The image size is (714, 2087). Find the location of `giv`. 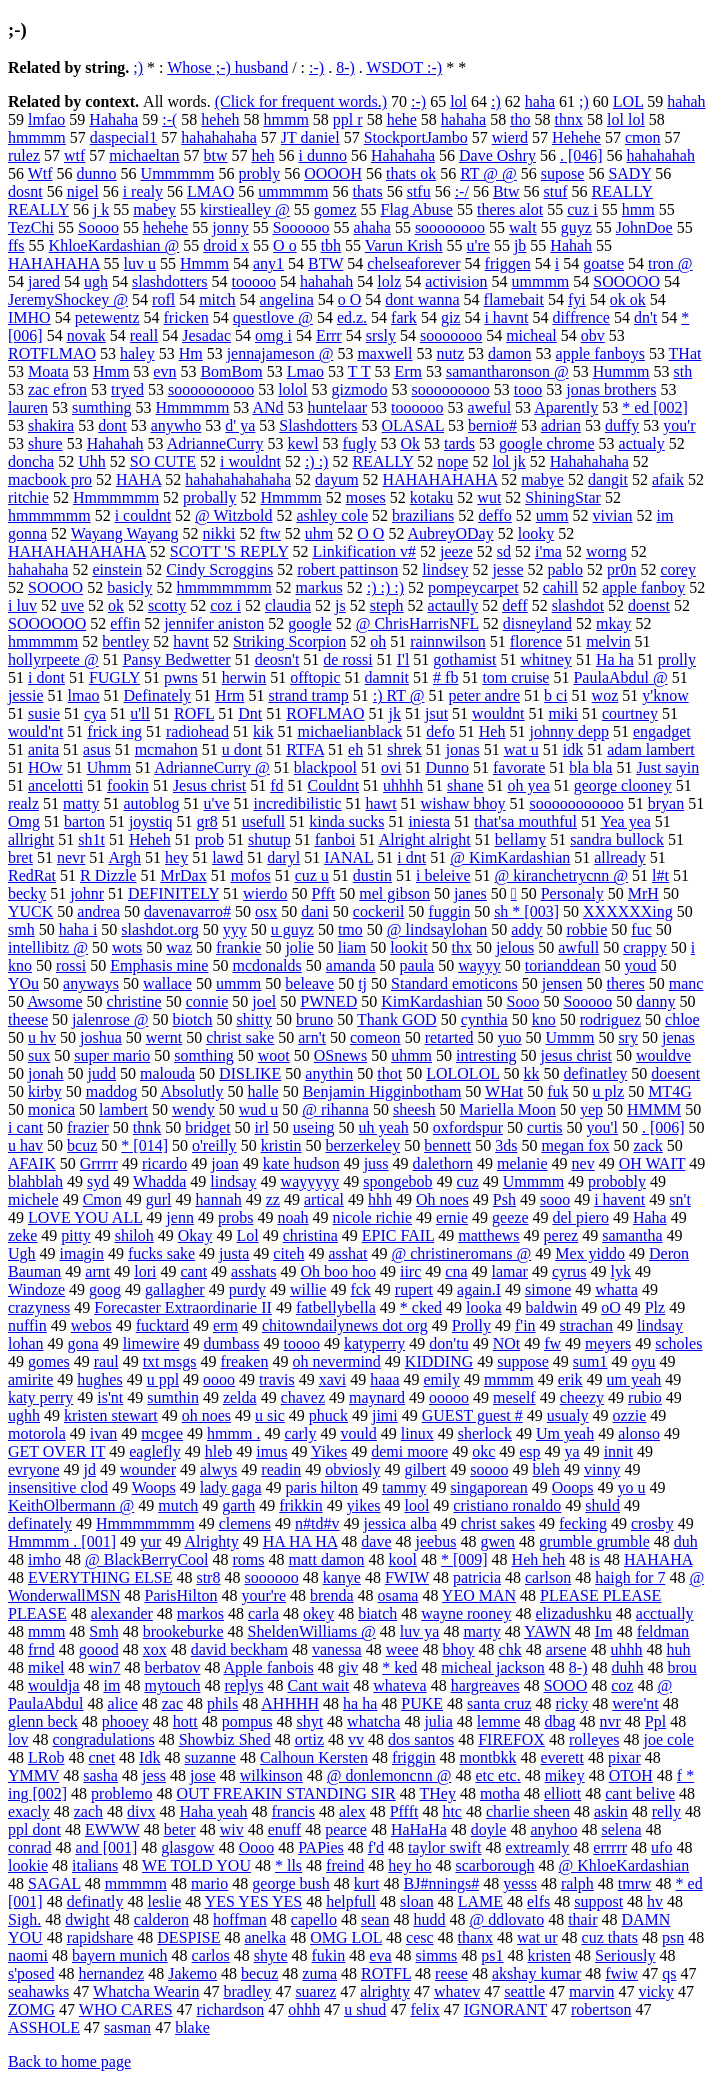

giv is located at coordinates (348, 1667).